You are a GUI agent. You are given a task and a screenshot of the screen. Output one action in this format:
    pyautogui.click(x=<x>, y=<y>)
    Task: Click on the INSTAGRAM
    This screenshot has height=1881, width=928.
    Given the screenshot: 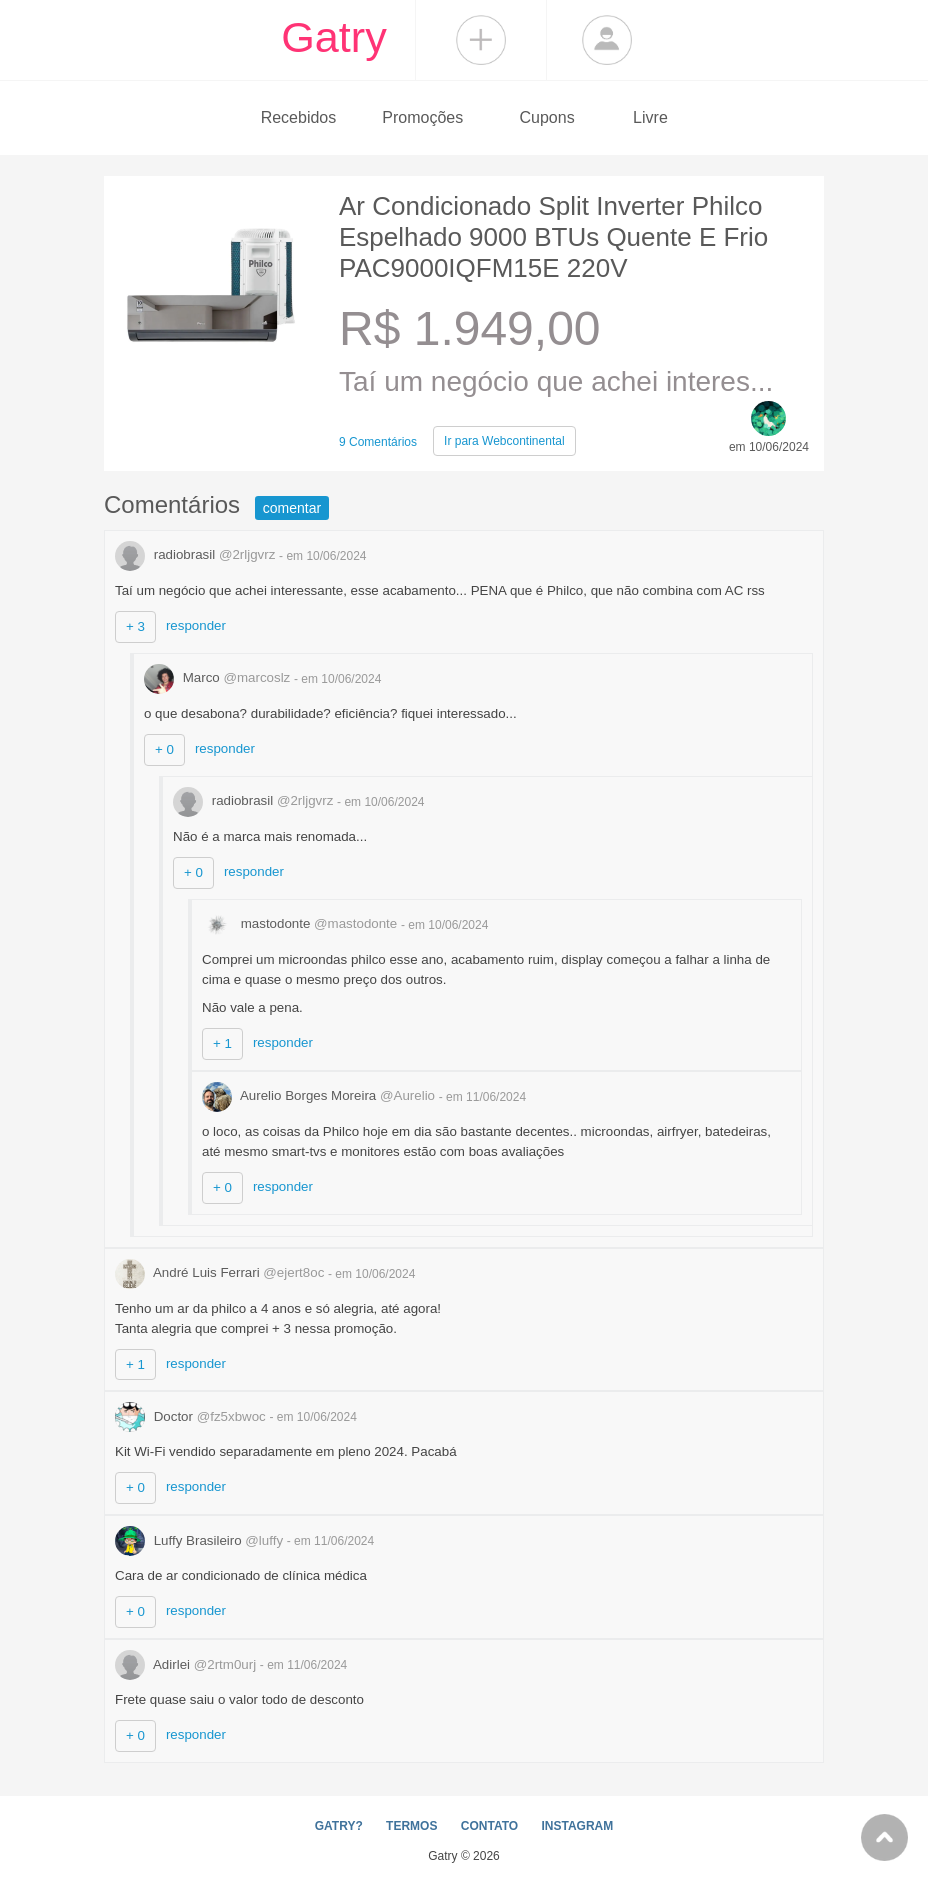 What is the action you would take?
    pyautogui.click(x=577, y=1826)
    